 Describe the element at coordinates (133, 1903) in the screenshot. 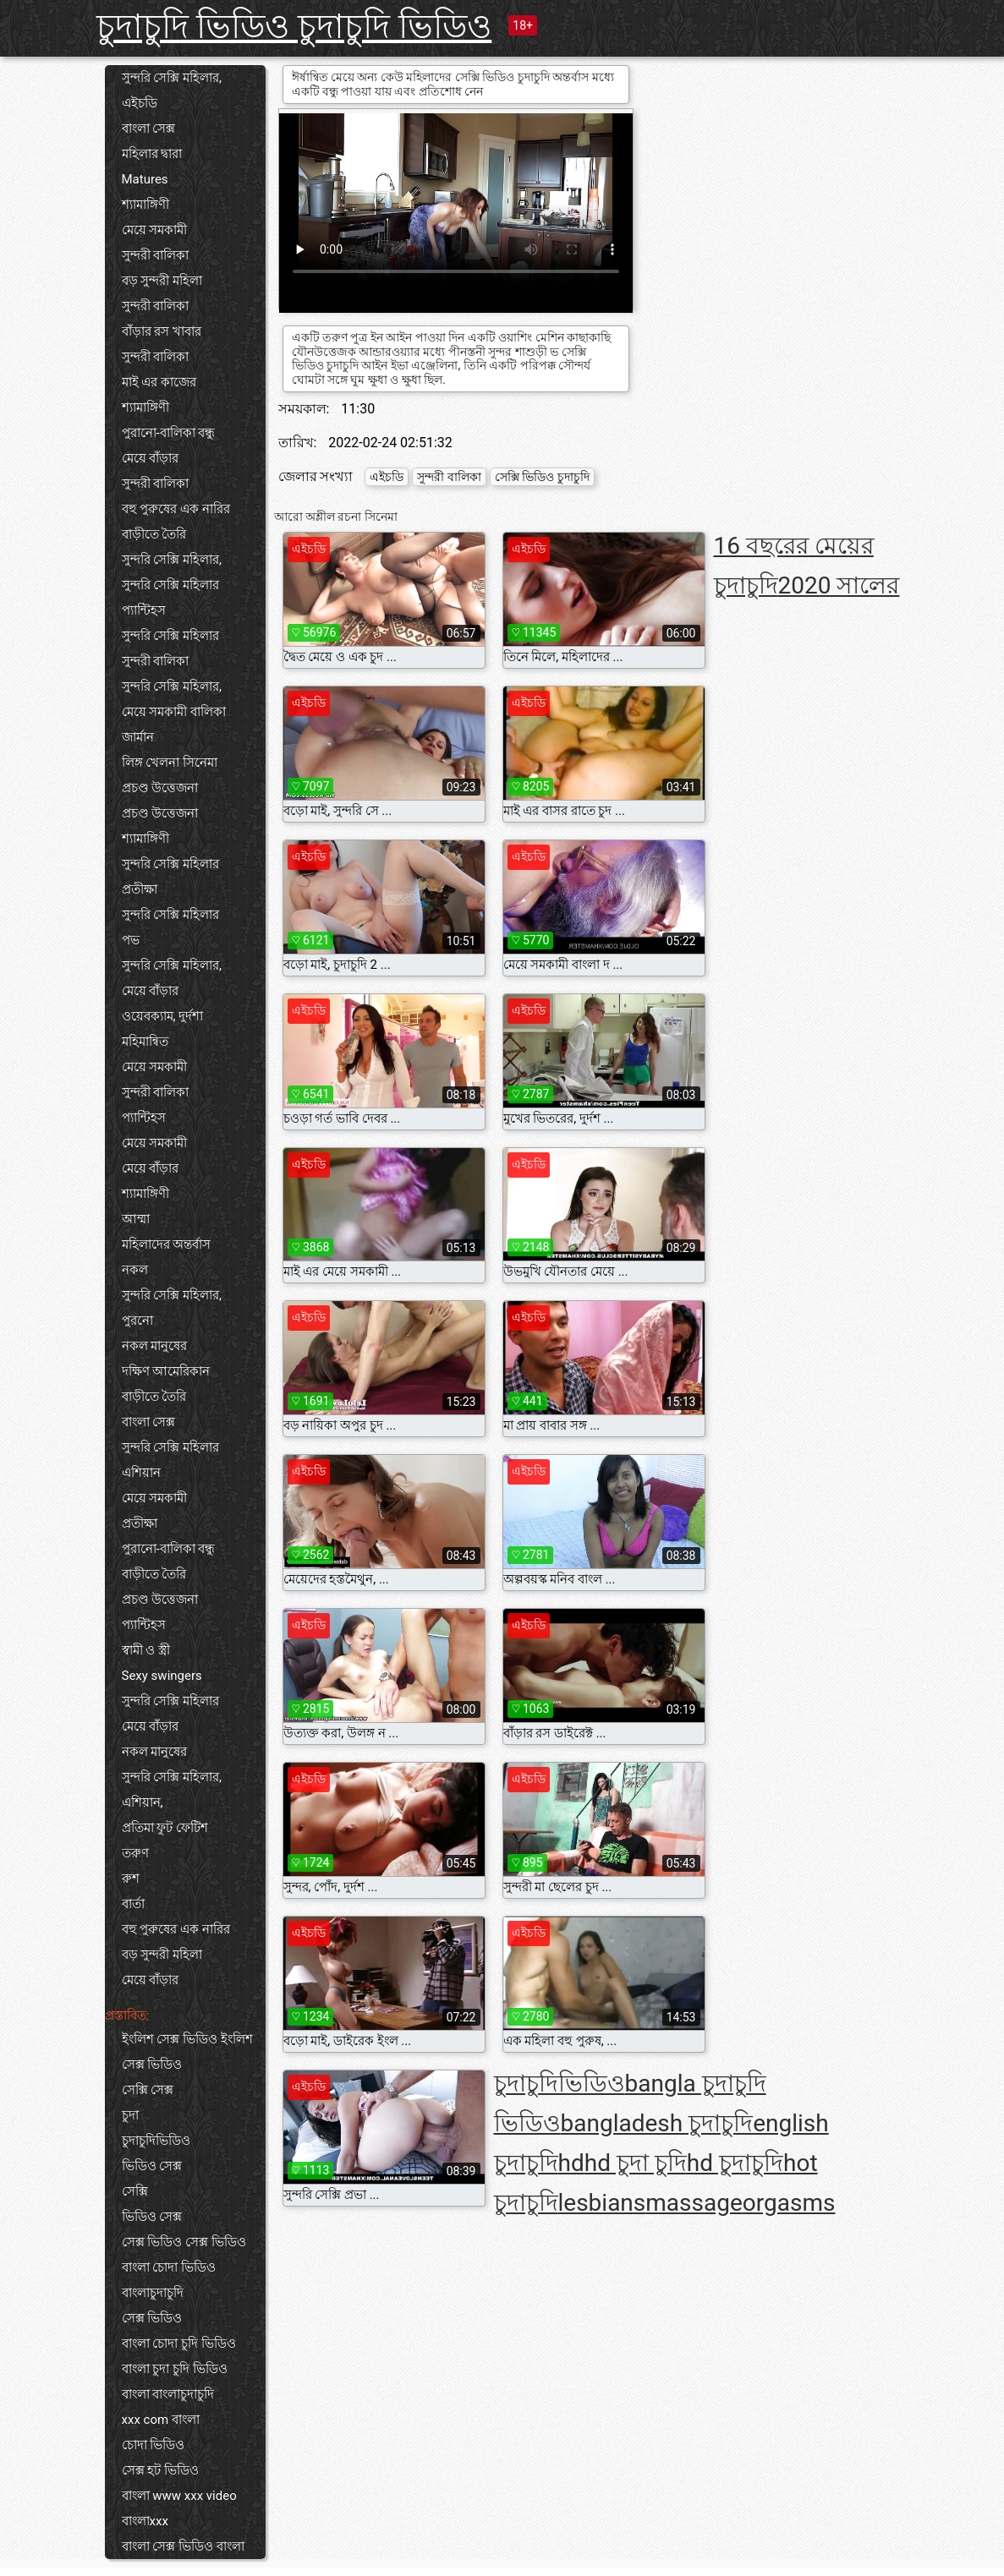

I see `বার্তা` at that location.